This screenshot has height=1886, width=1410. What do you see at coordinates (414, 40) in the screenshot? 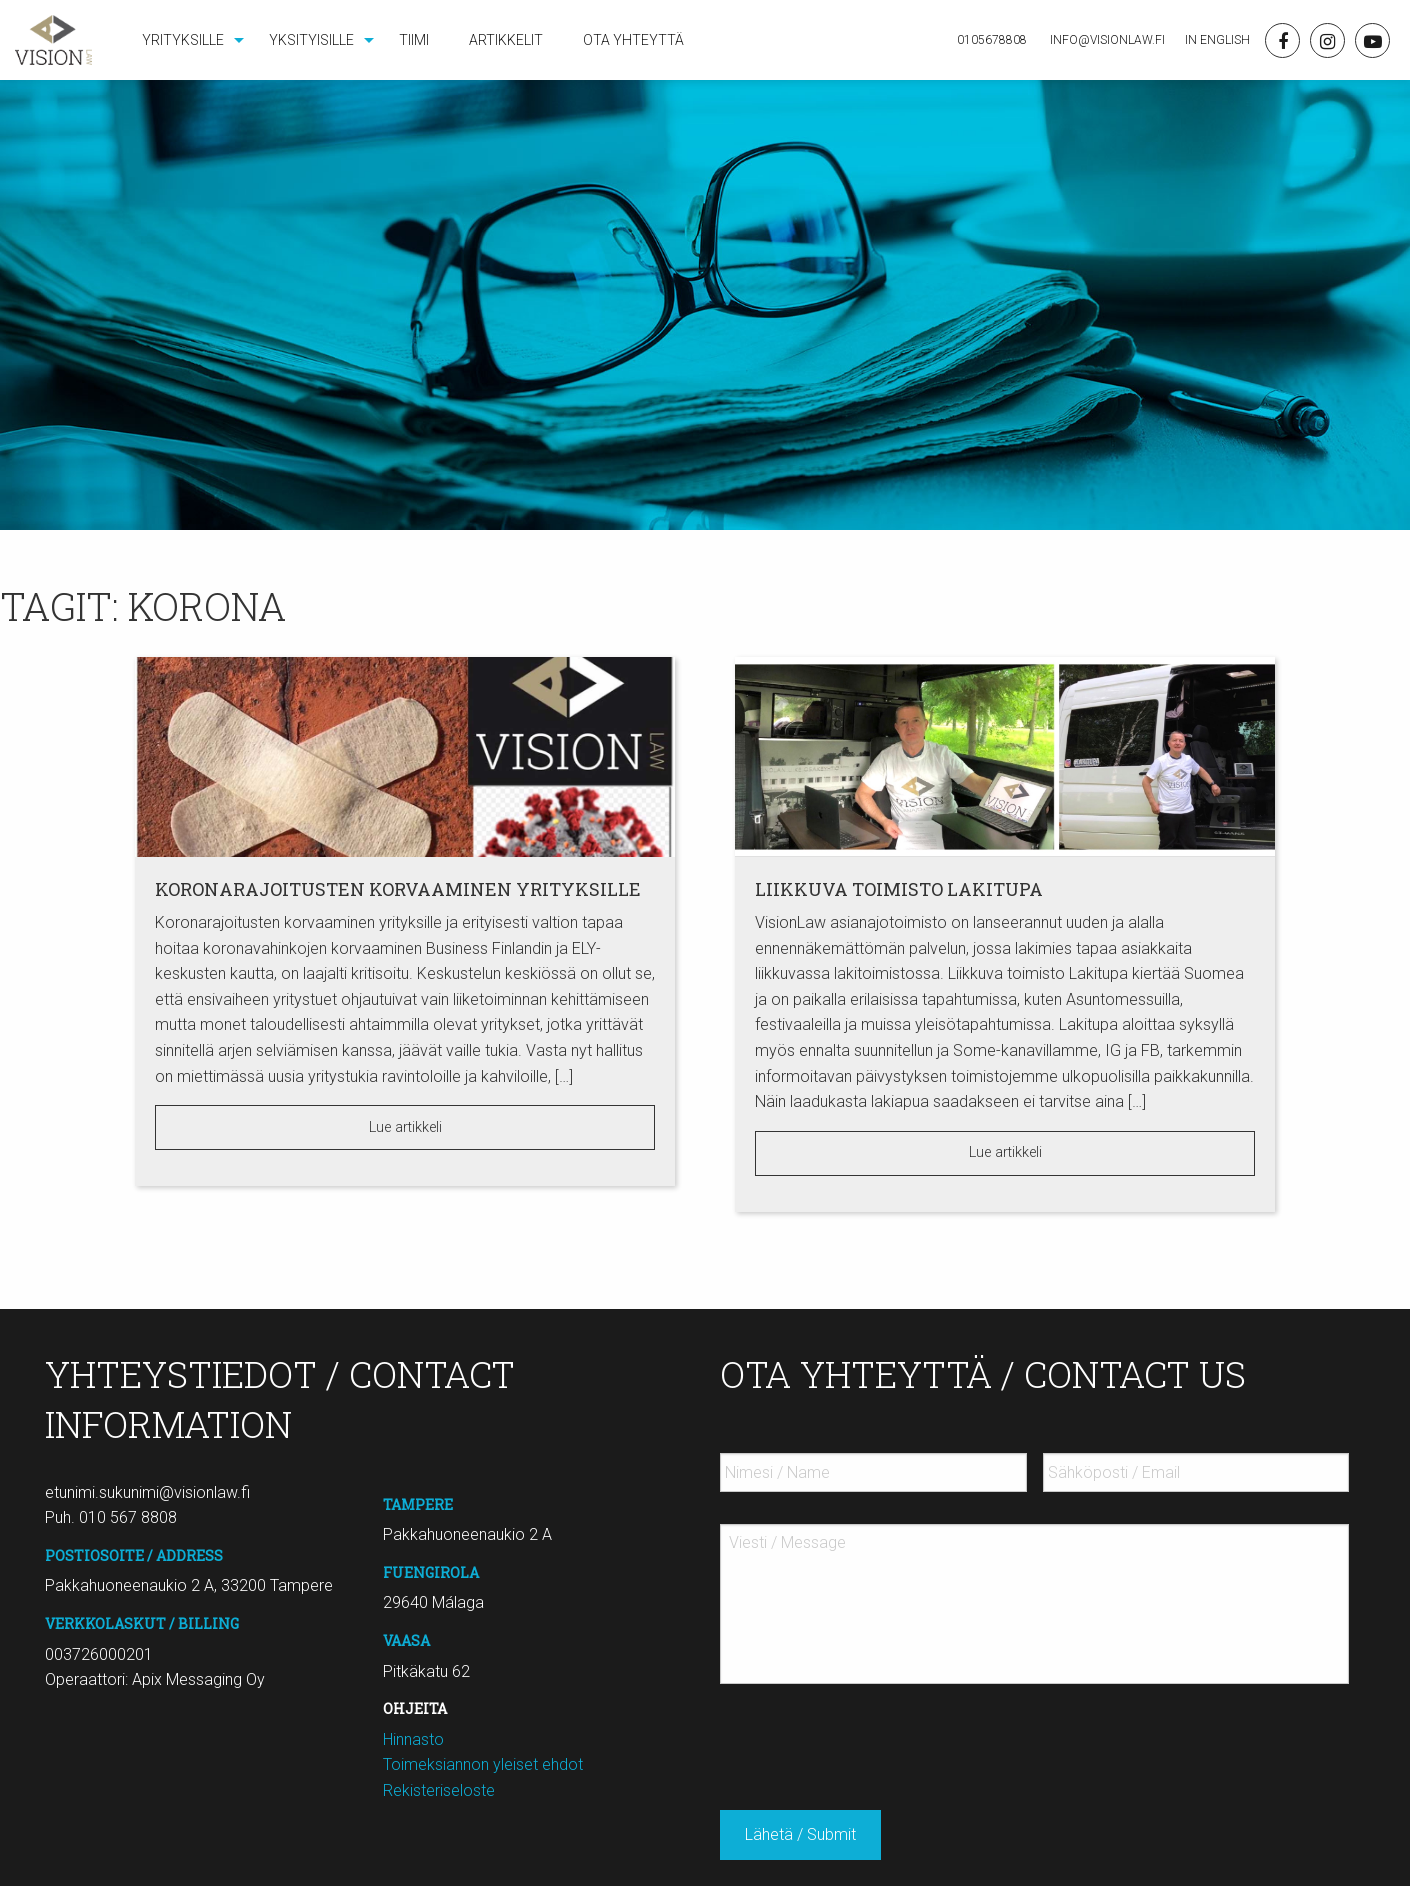
I see `Tiimi` at bounding box center [414, 40].